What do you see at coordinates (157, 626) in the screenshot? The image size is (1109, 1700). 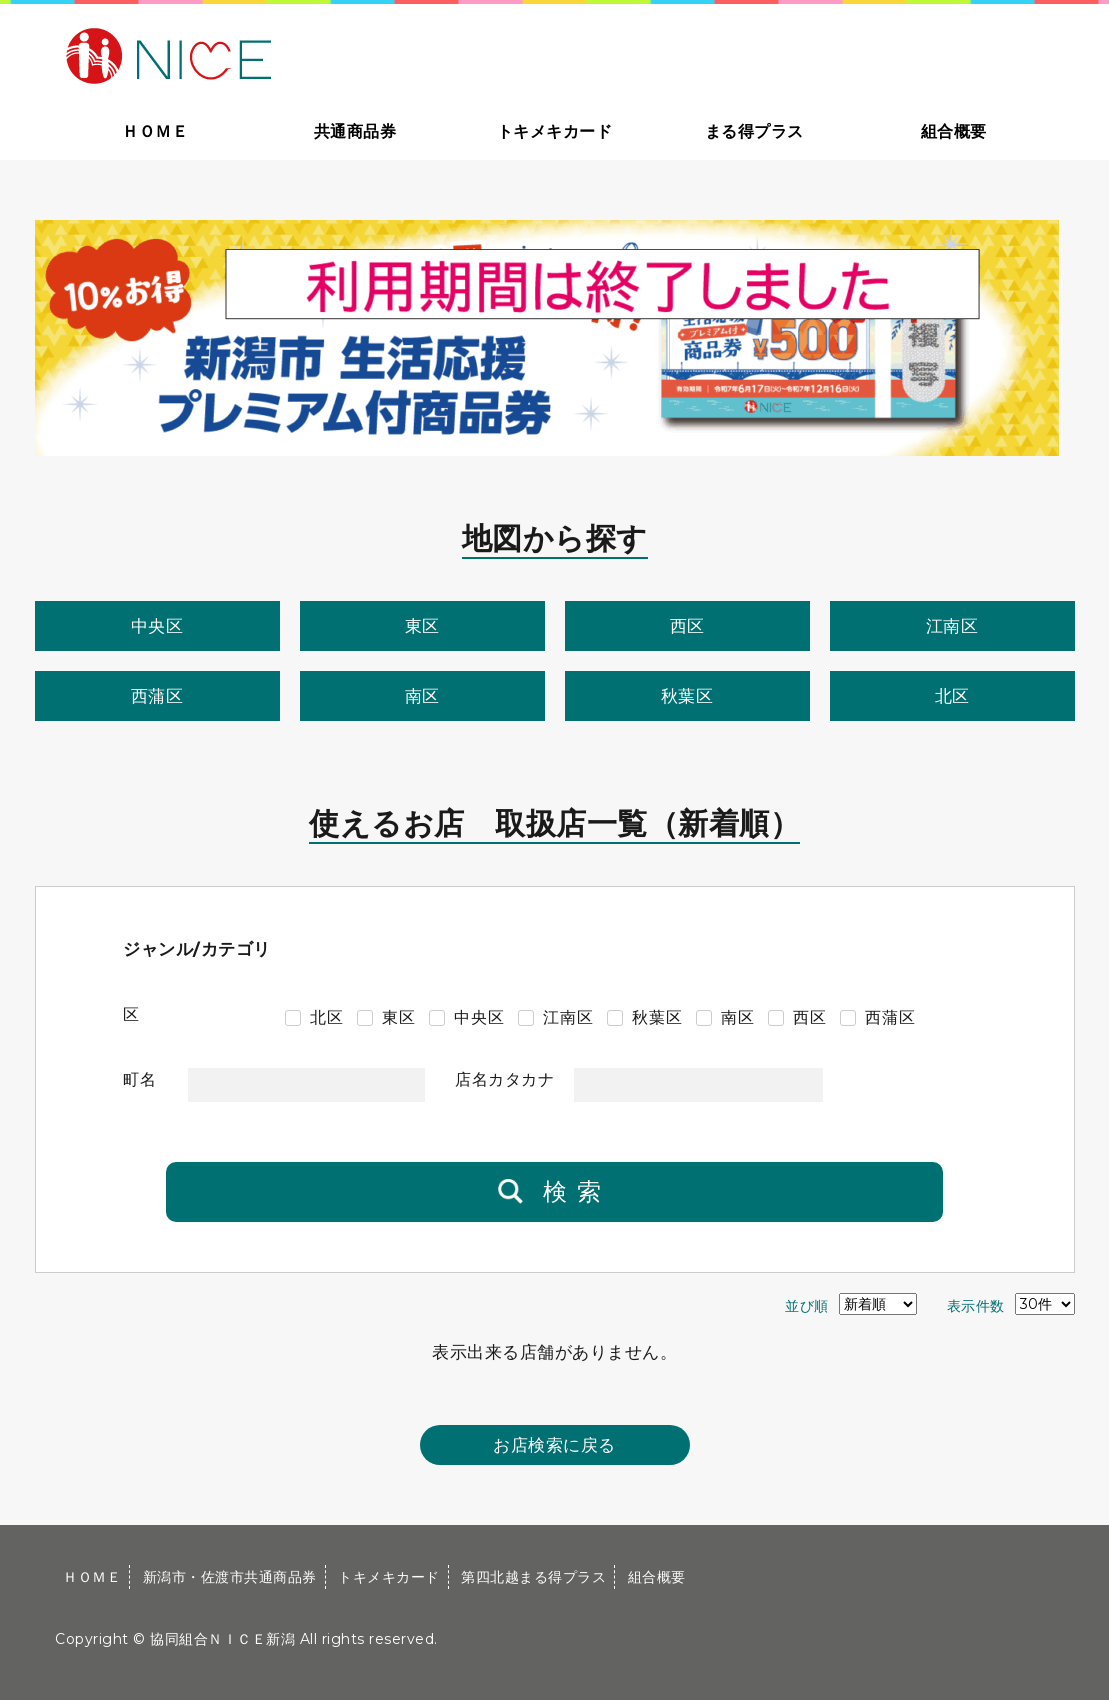 I see `中央区` at bounding box center [157, 626].